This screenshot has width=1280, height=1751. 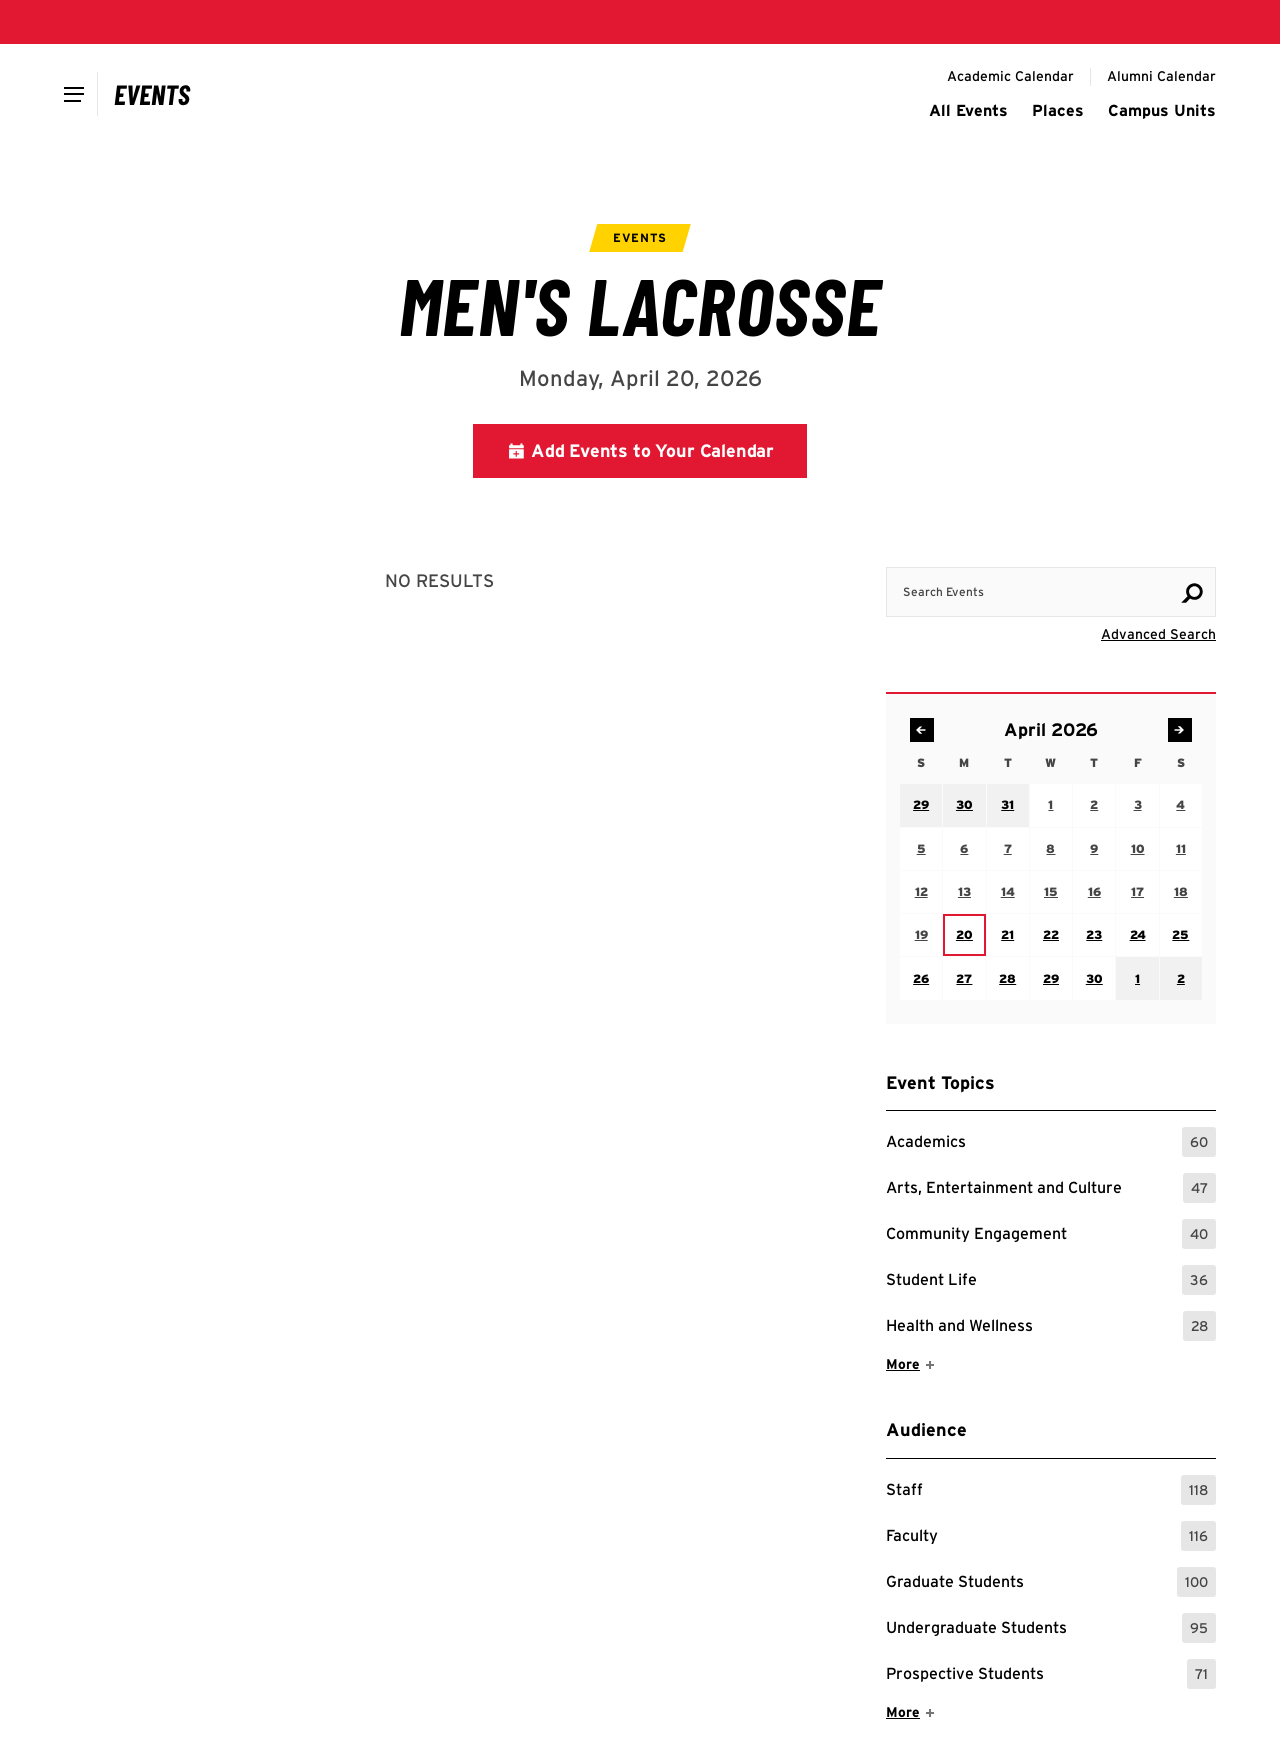 What do you see at coordinates (1192, 593) in the screenshot?
I see `[Search]` at bounding box center [1192, 593].